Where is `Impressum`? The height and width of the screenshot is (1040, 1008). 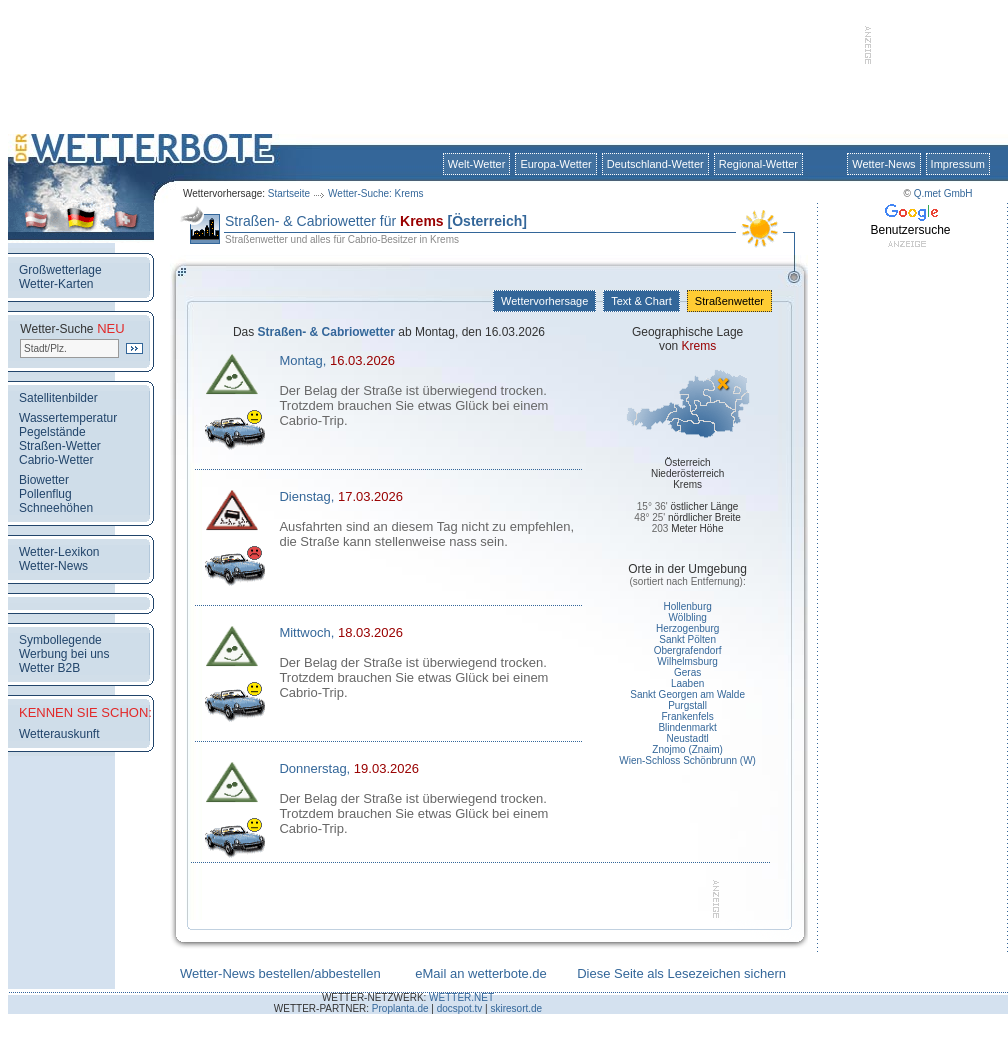 Impressum is located at coordinates (958, 164).